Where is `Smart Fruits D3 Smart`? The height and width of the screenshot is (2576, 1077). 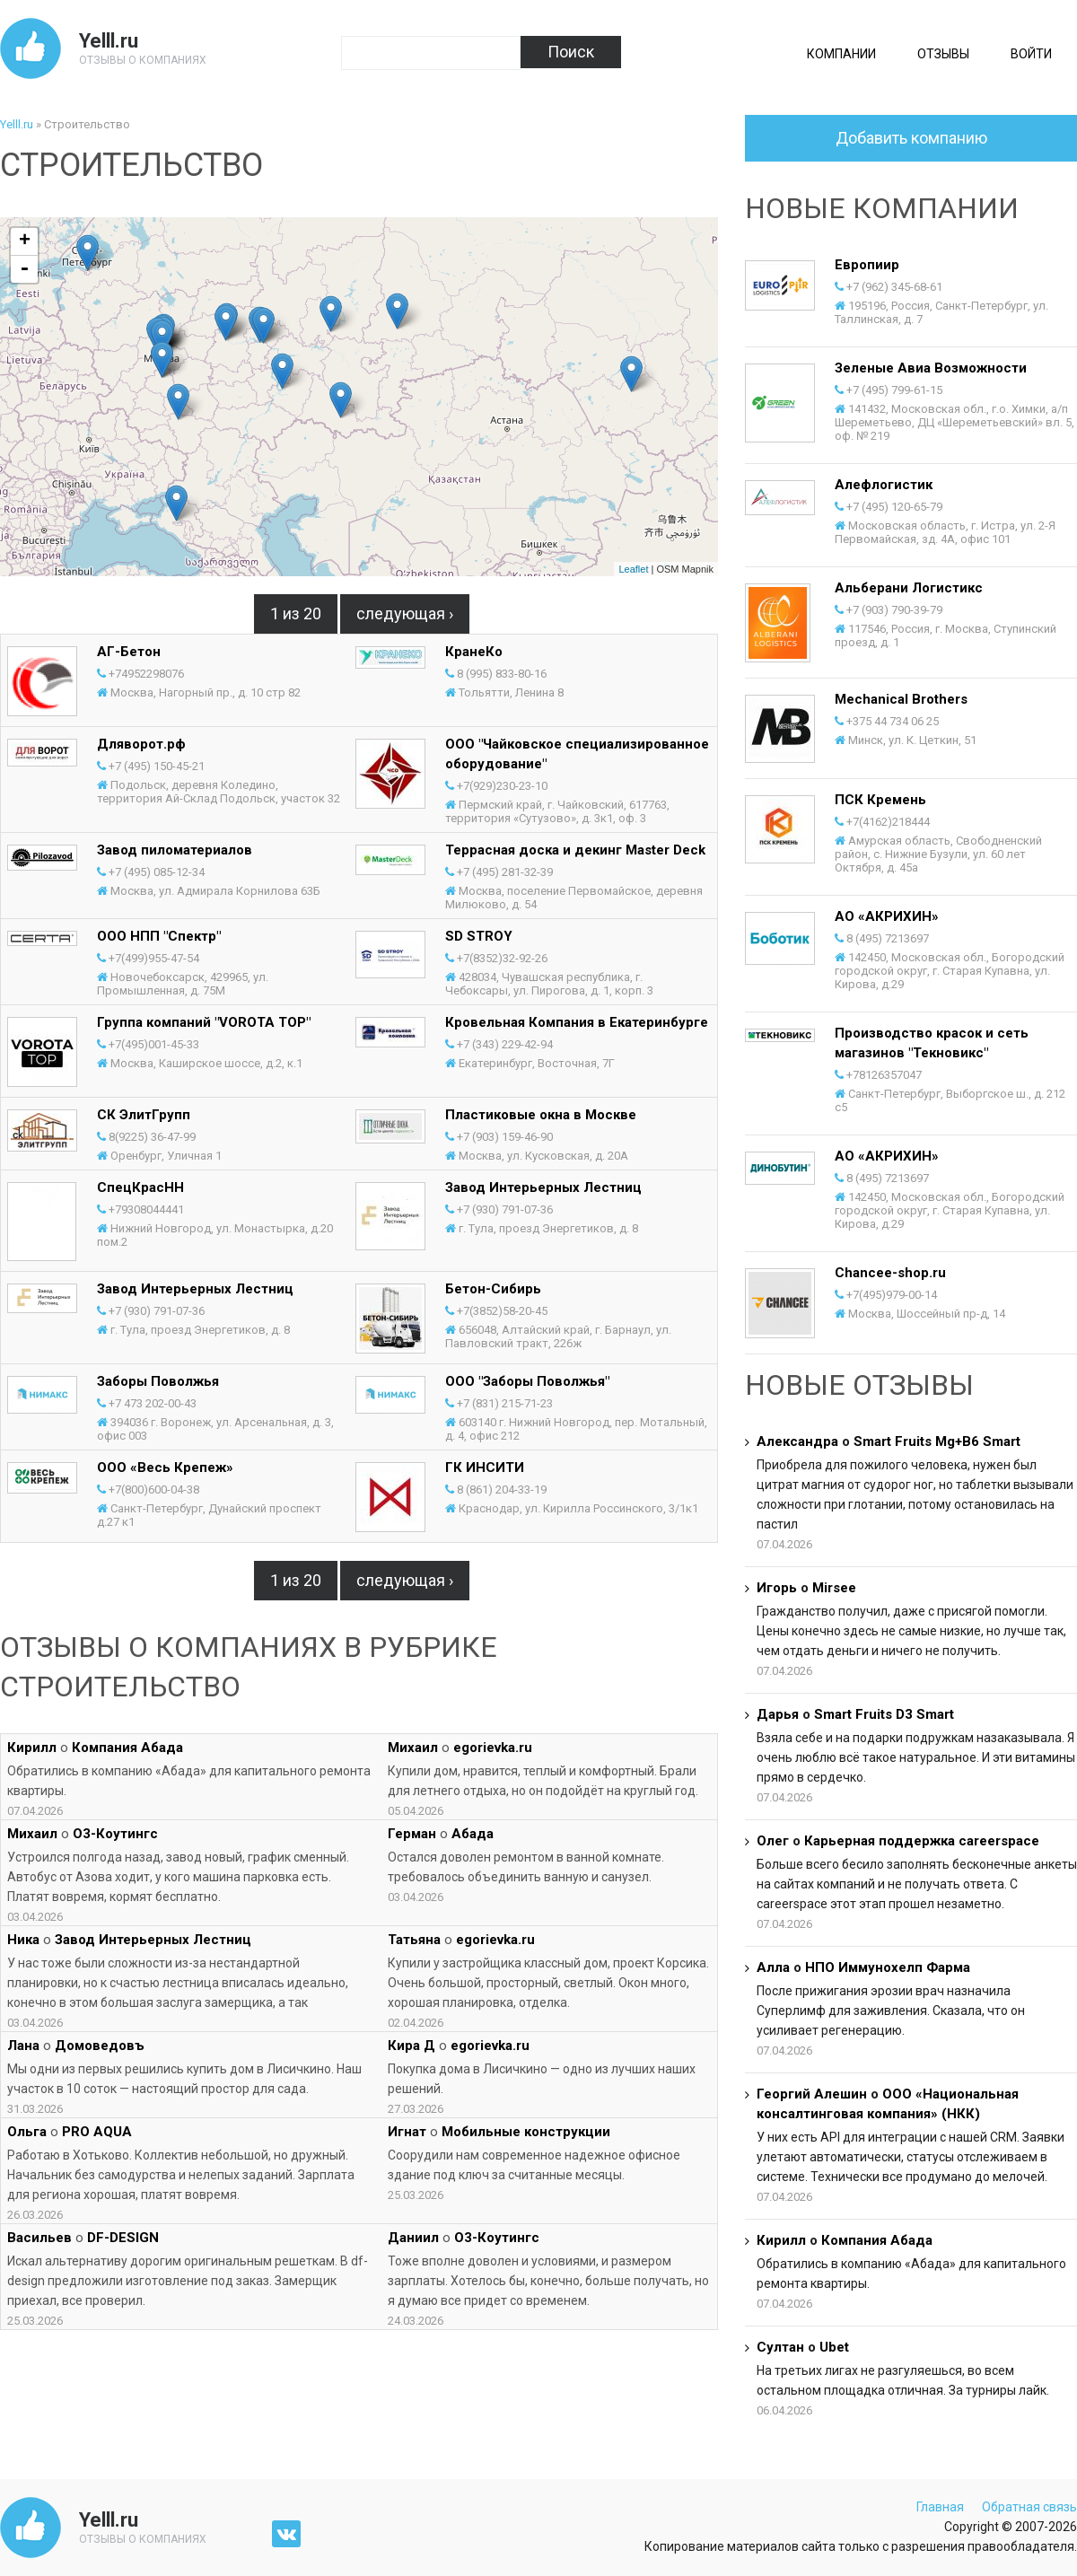
Smart Fruits D3 Smart is located at coordinates (884, 1714).